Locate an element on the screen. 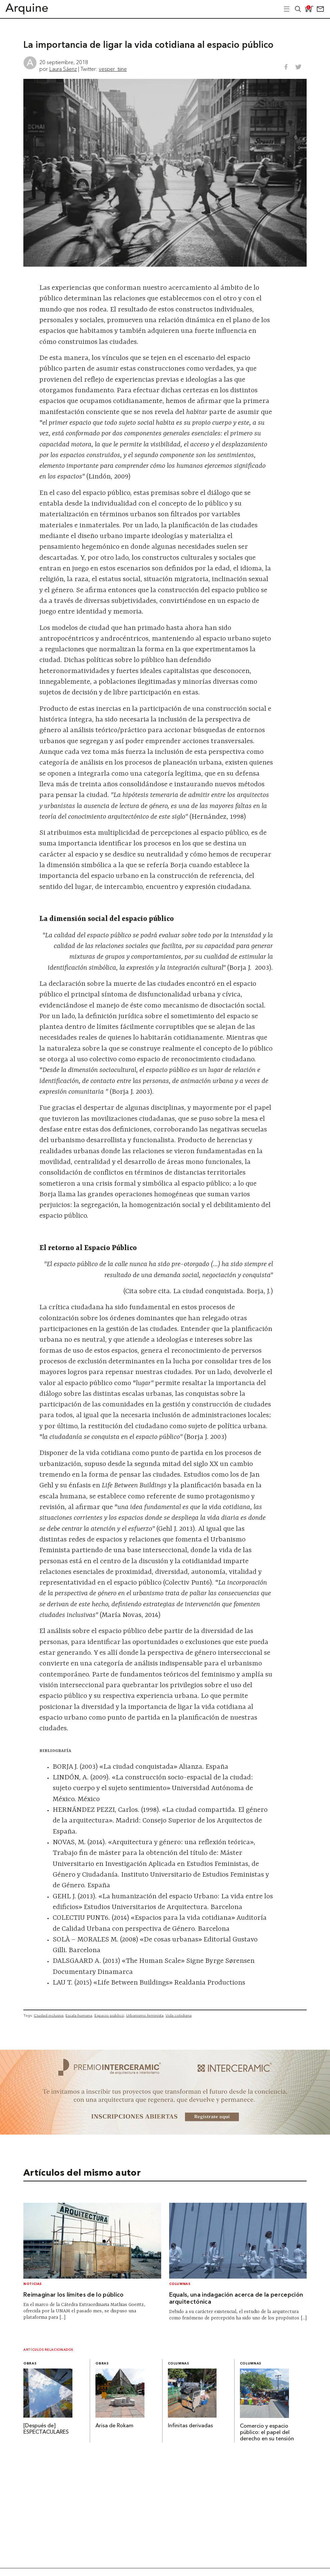 This screenshot has width=330, height=2576. Laura Sáenz is located at coordinates (63, 68).